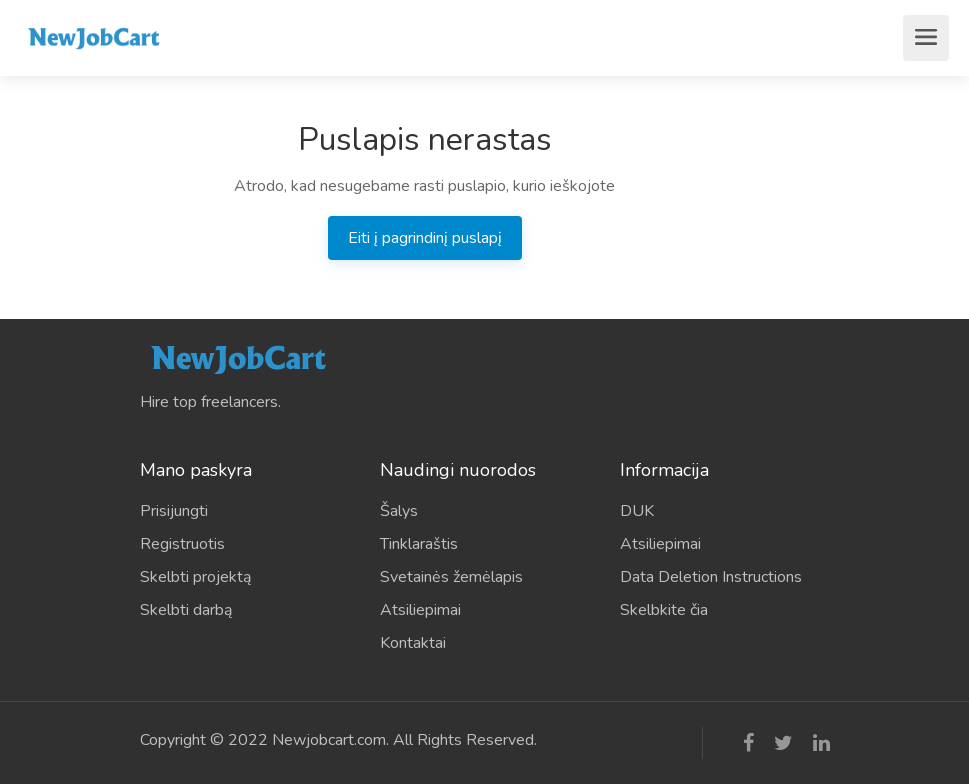 The height and width of the screenshot is (784, 969). I want to click on Skelbti projektą, so click(195, 577).